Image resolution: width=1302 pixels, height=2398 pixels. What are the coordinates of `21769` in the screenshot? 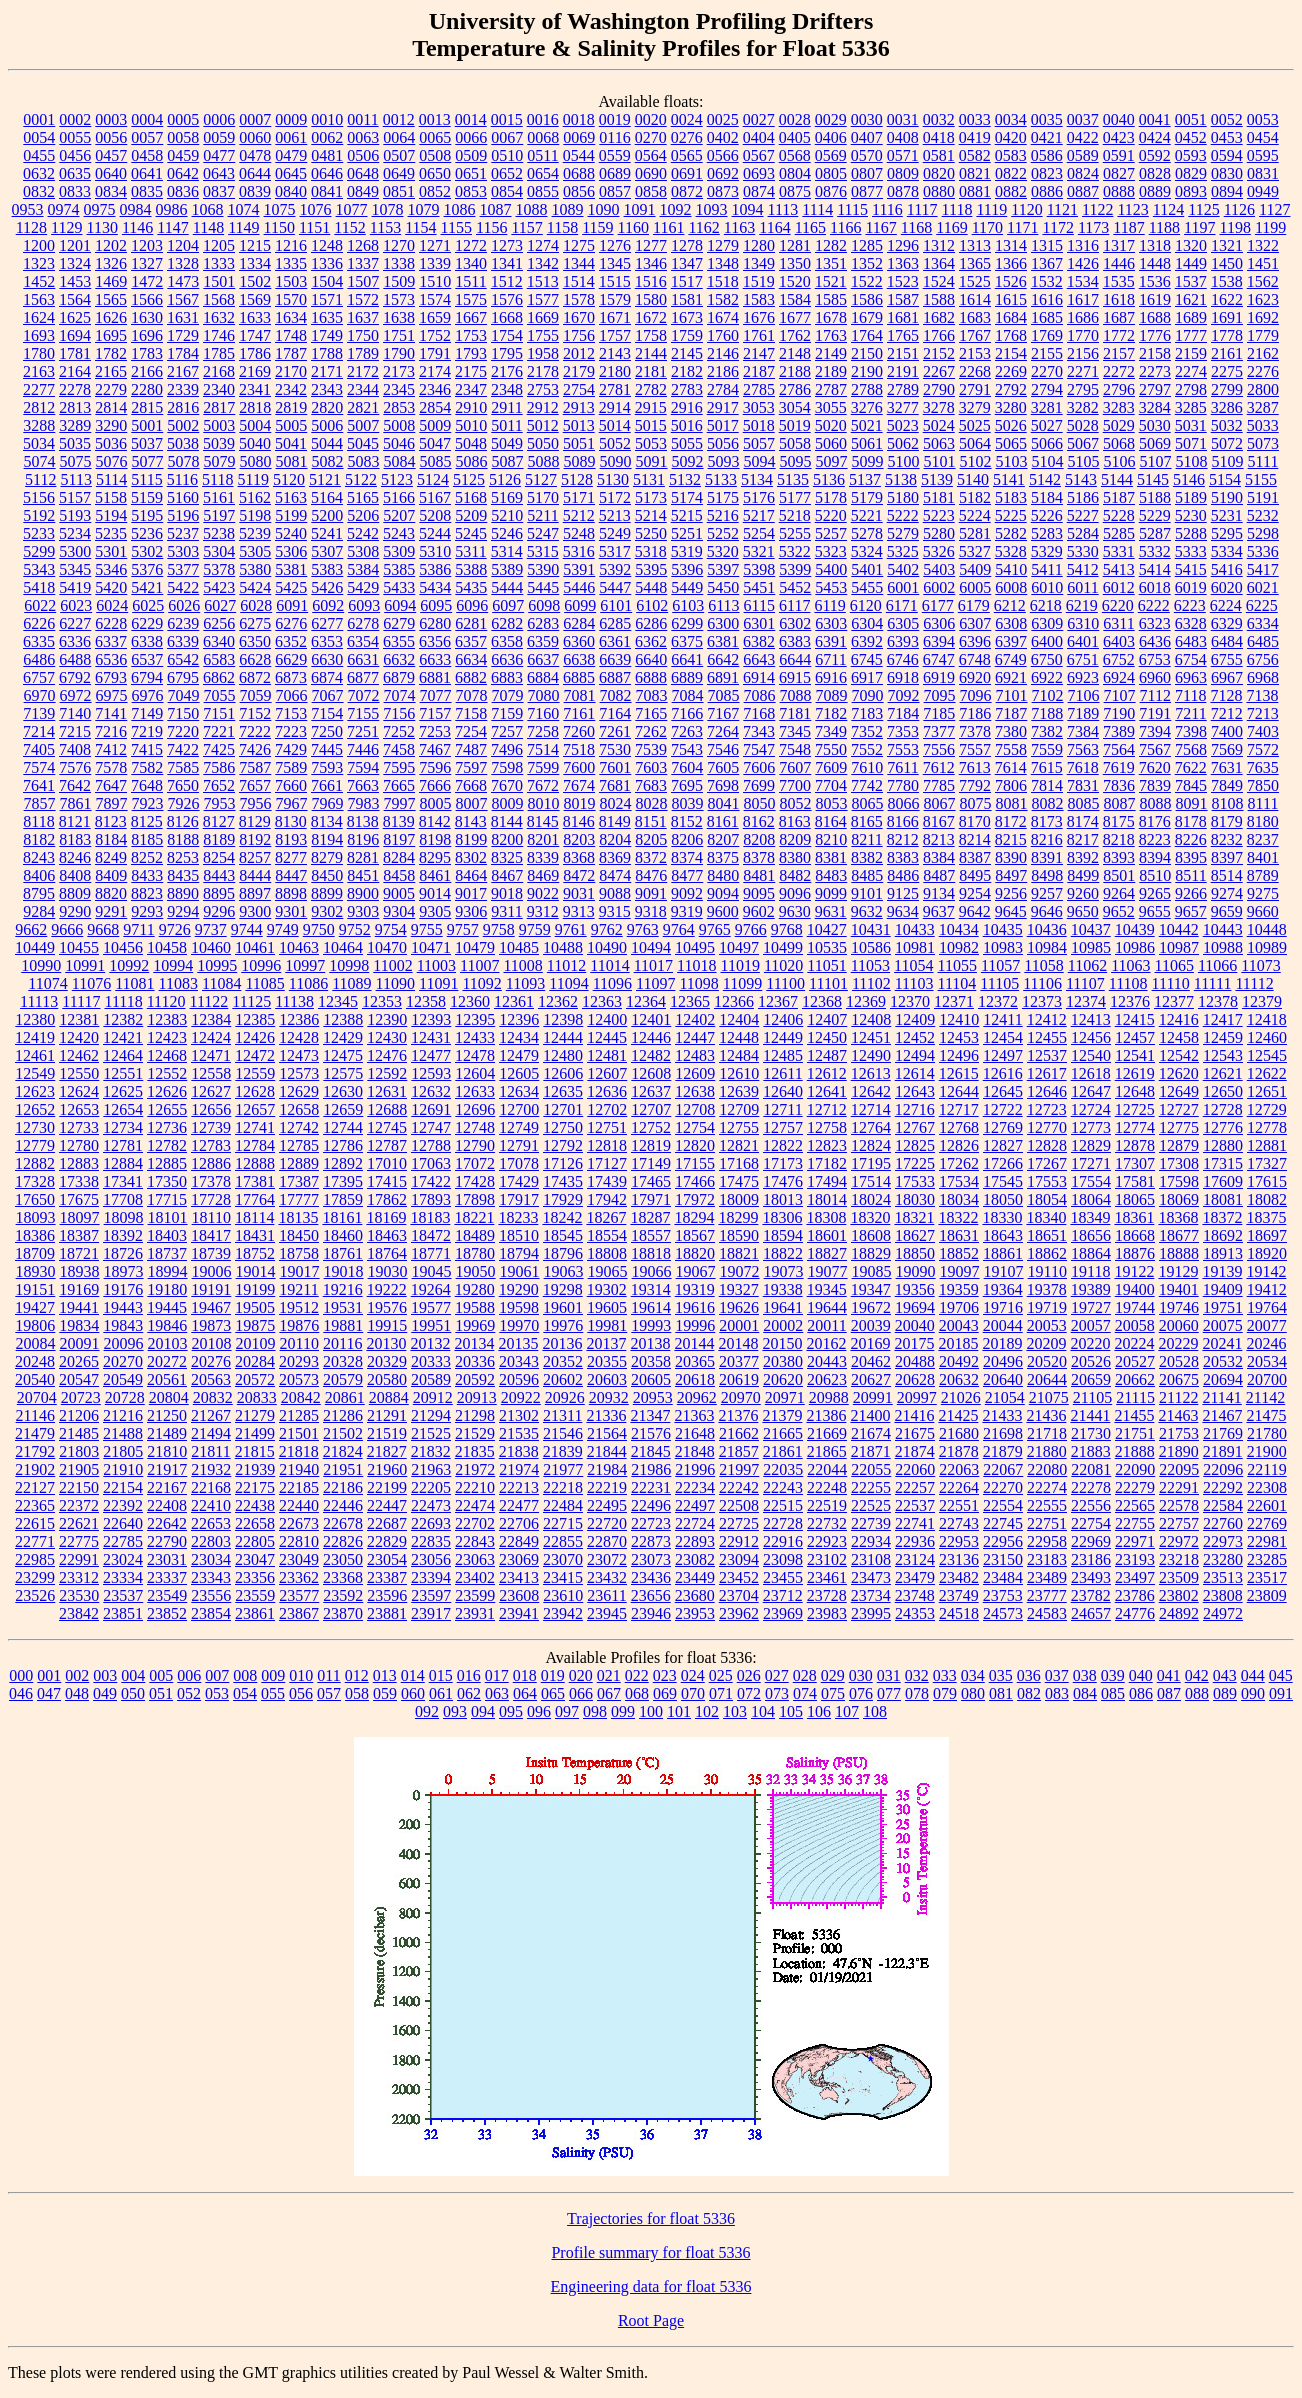 It's located at (1223, 1433).